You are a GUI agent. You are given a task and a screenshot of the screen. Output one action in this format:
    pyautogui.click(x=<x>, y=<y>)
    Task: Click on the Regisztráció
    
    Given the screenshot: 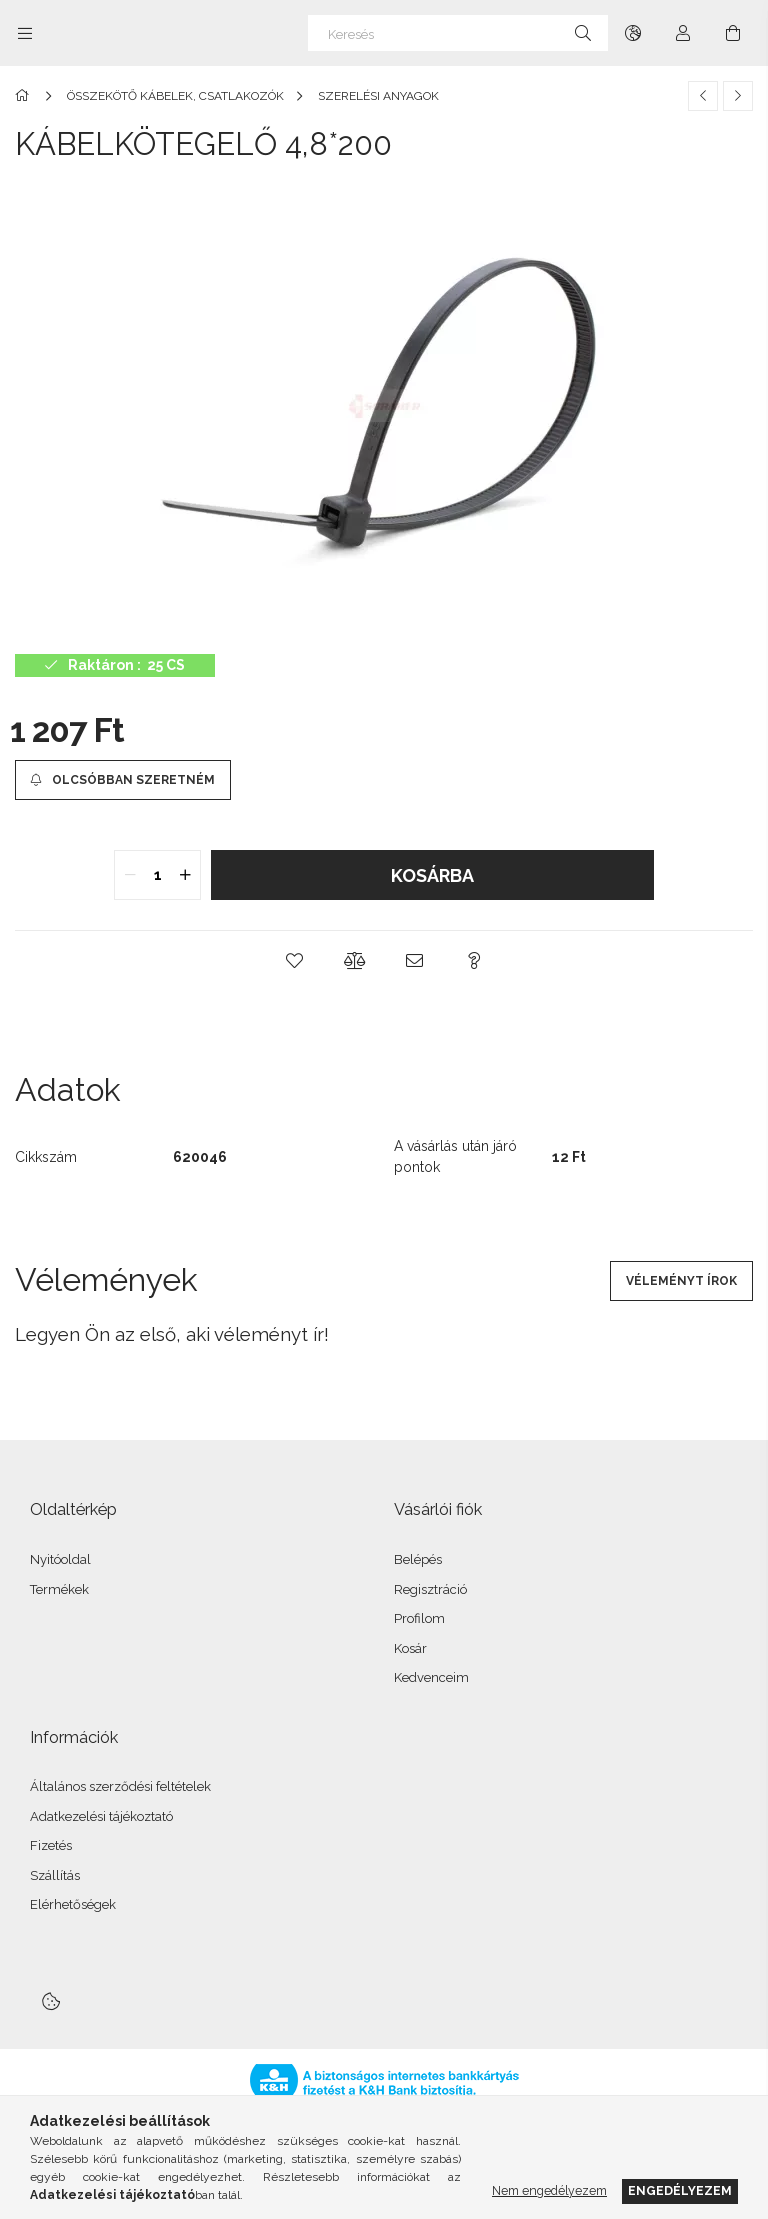 What is the action you would take?
    pyautogui.click(x=430, y=1589)
    